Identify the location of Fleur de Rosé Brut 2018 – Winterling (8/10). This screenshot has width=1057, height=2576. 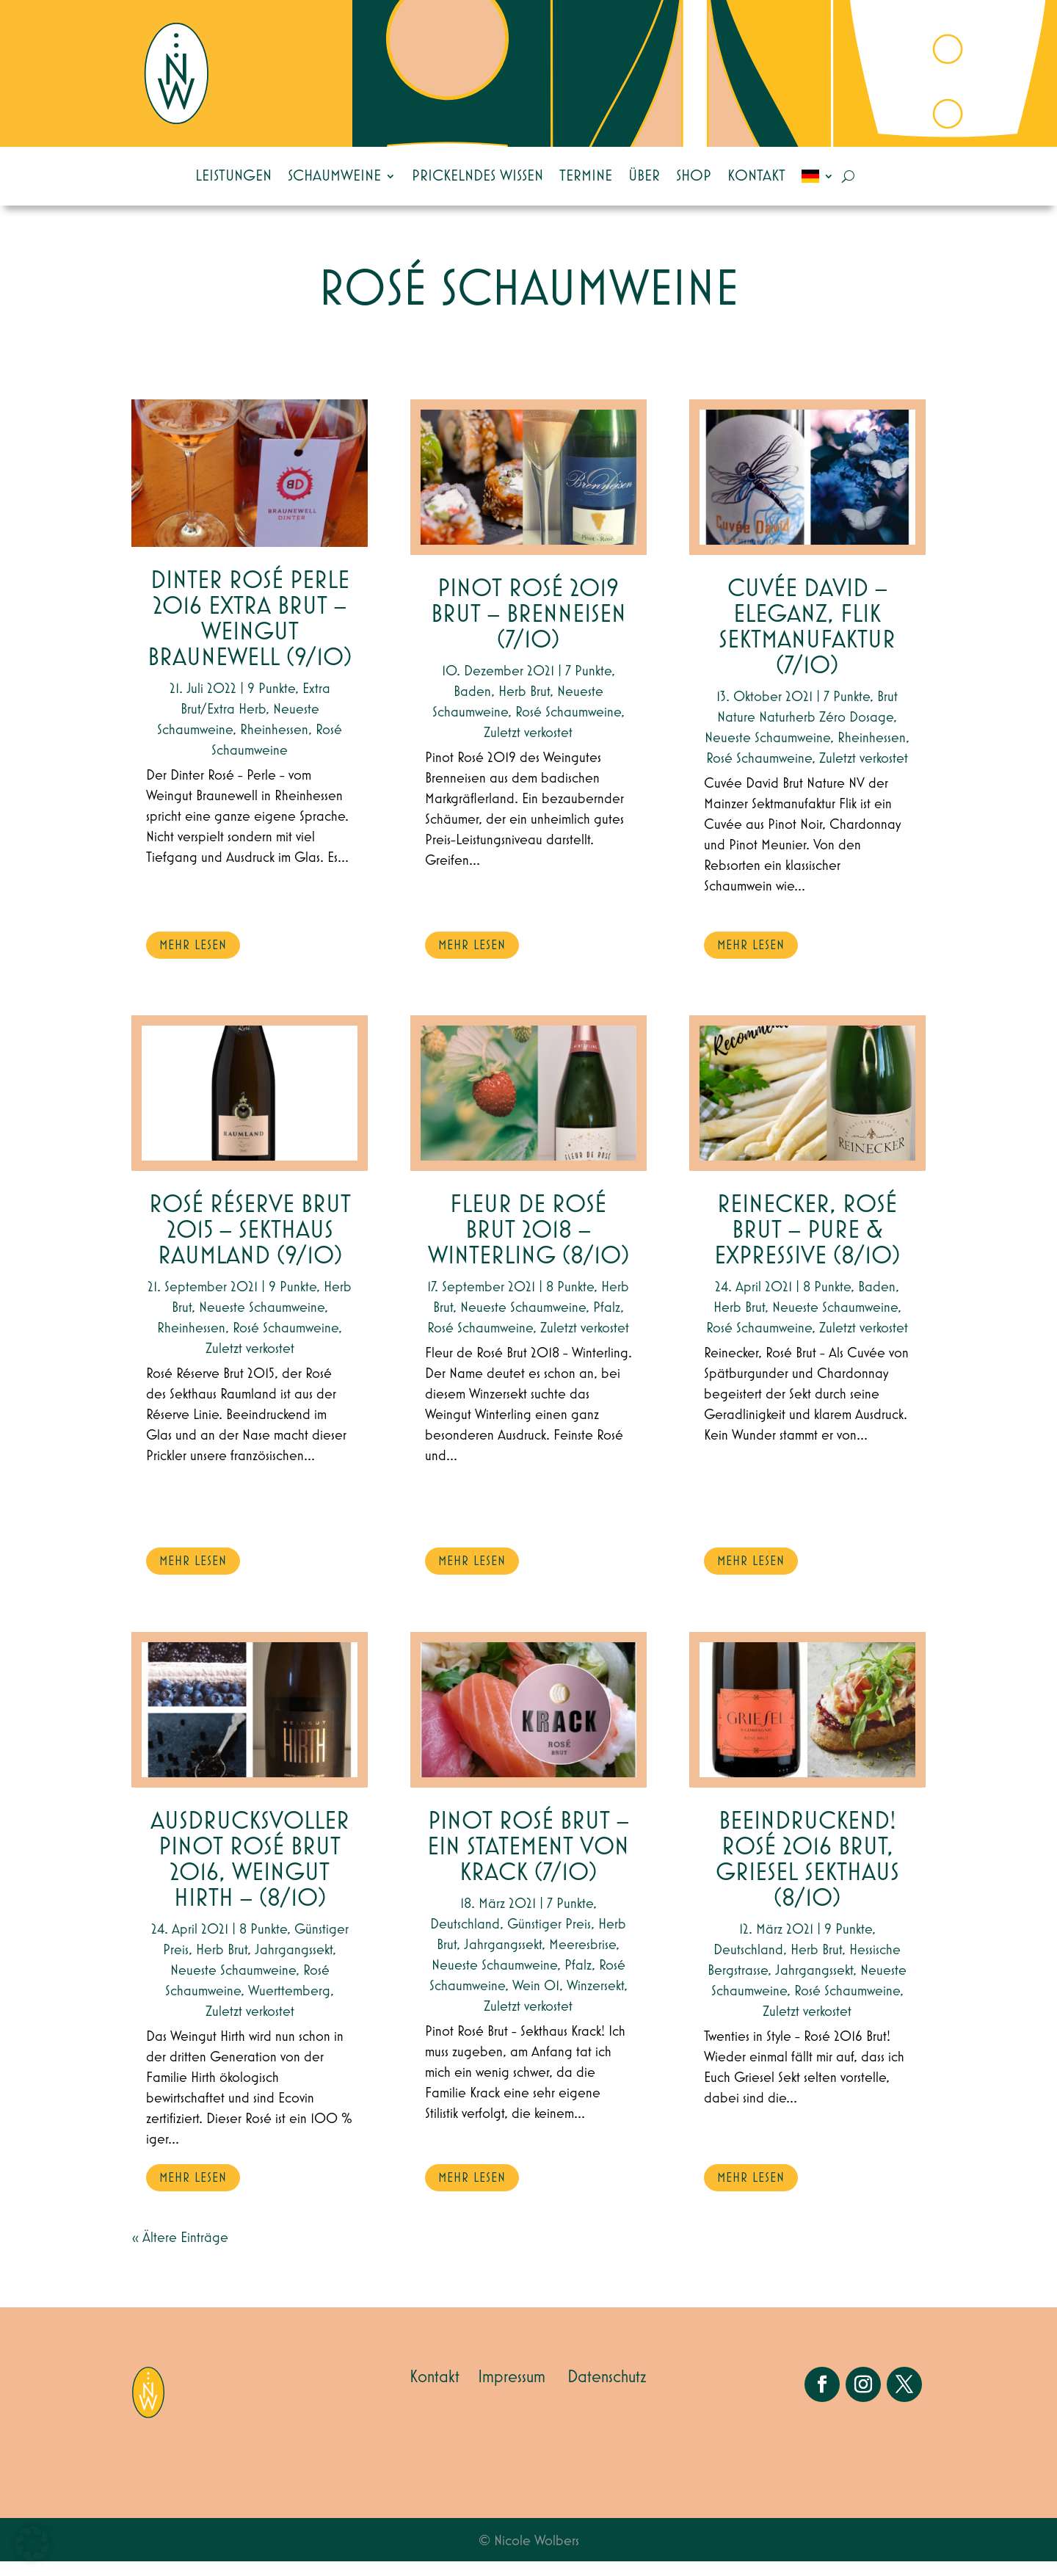
(528, 1245).